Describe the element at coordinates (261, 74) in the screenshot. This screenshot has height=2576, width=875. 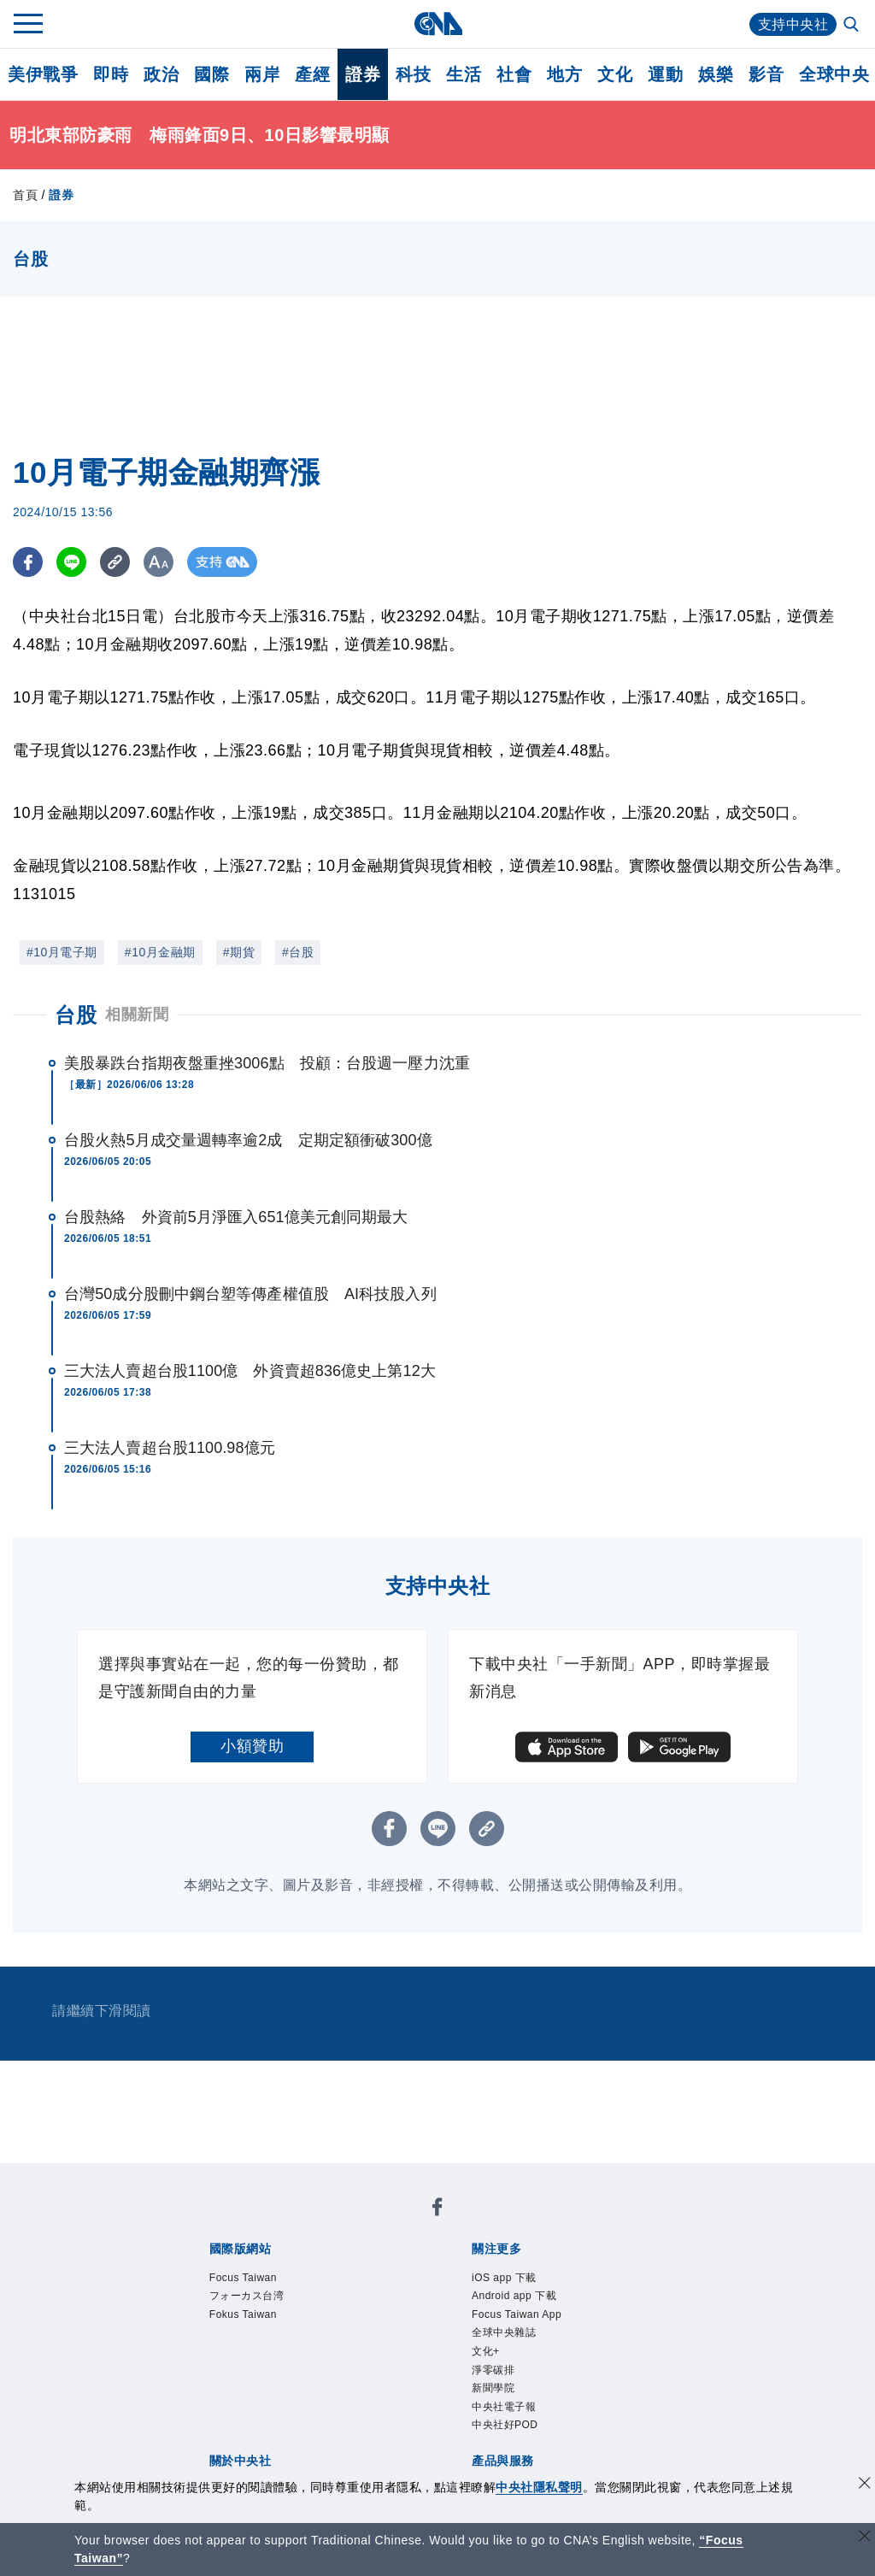
I see `兩岸` at that location.